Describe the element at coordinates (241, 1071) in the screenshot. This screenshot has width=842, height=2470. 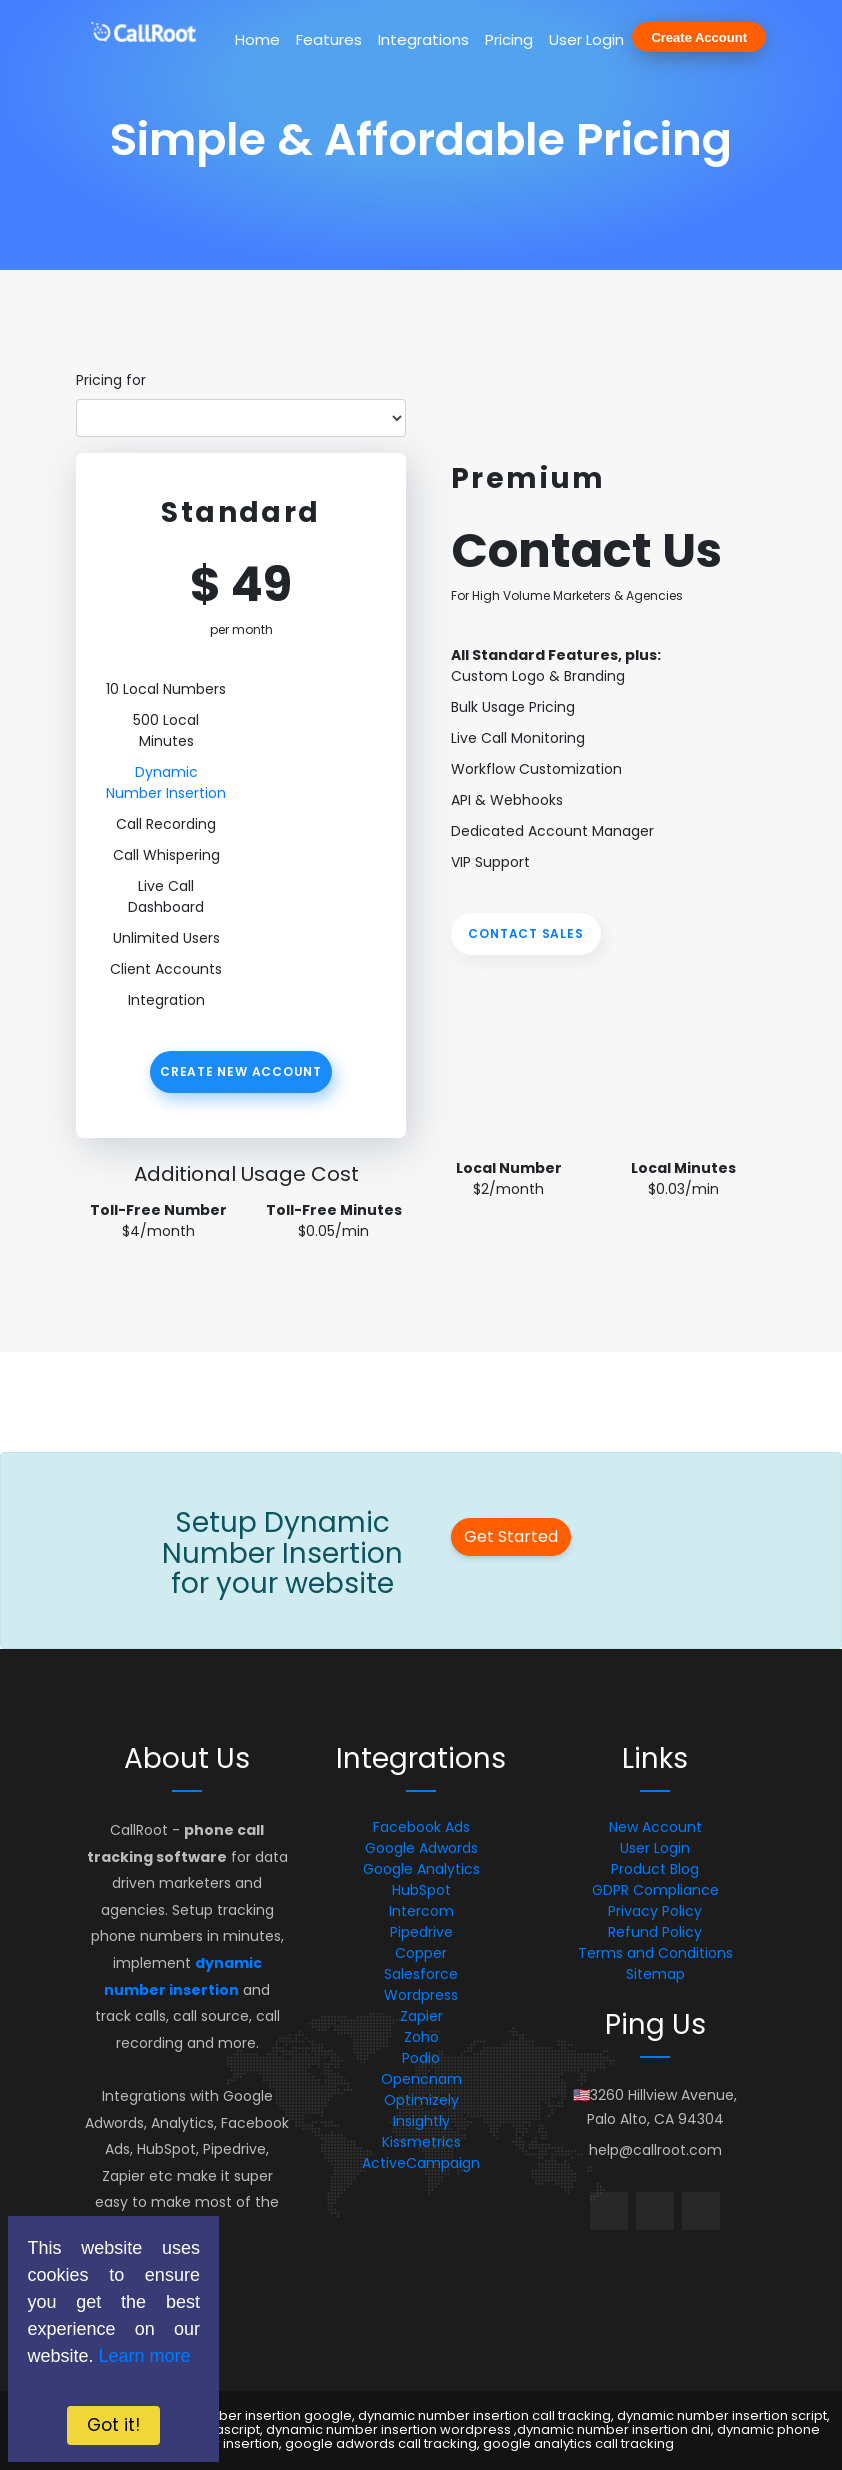
I see `Create New Account` at that location.